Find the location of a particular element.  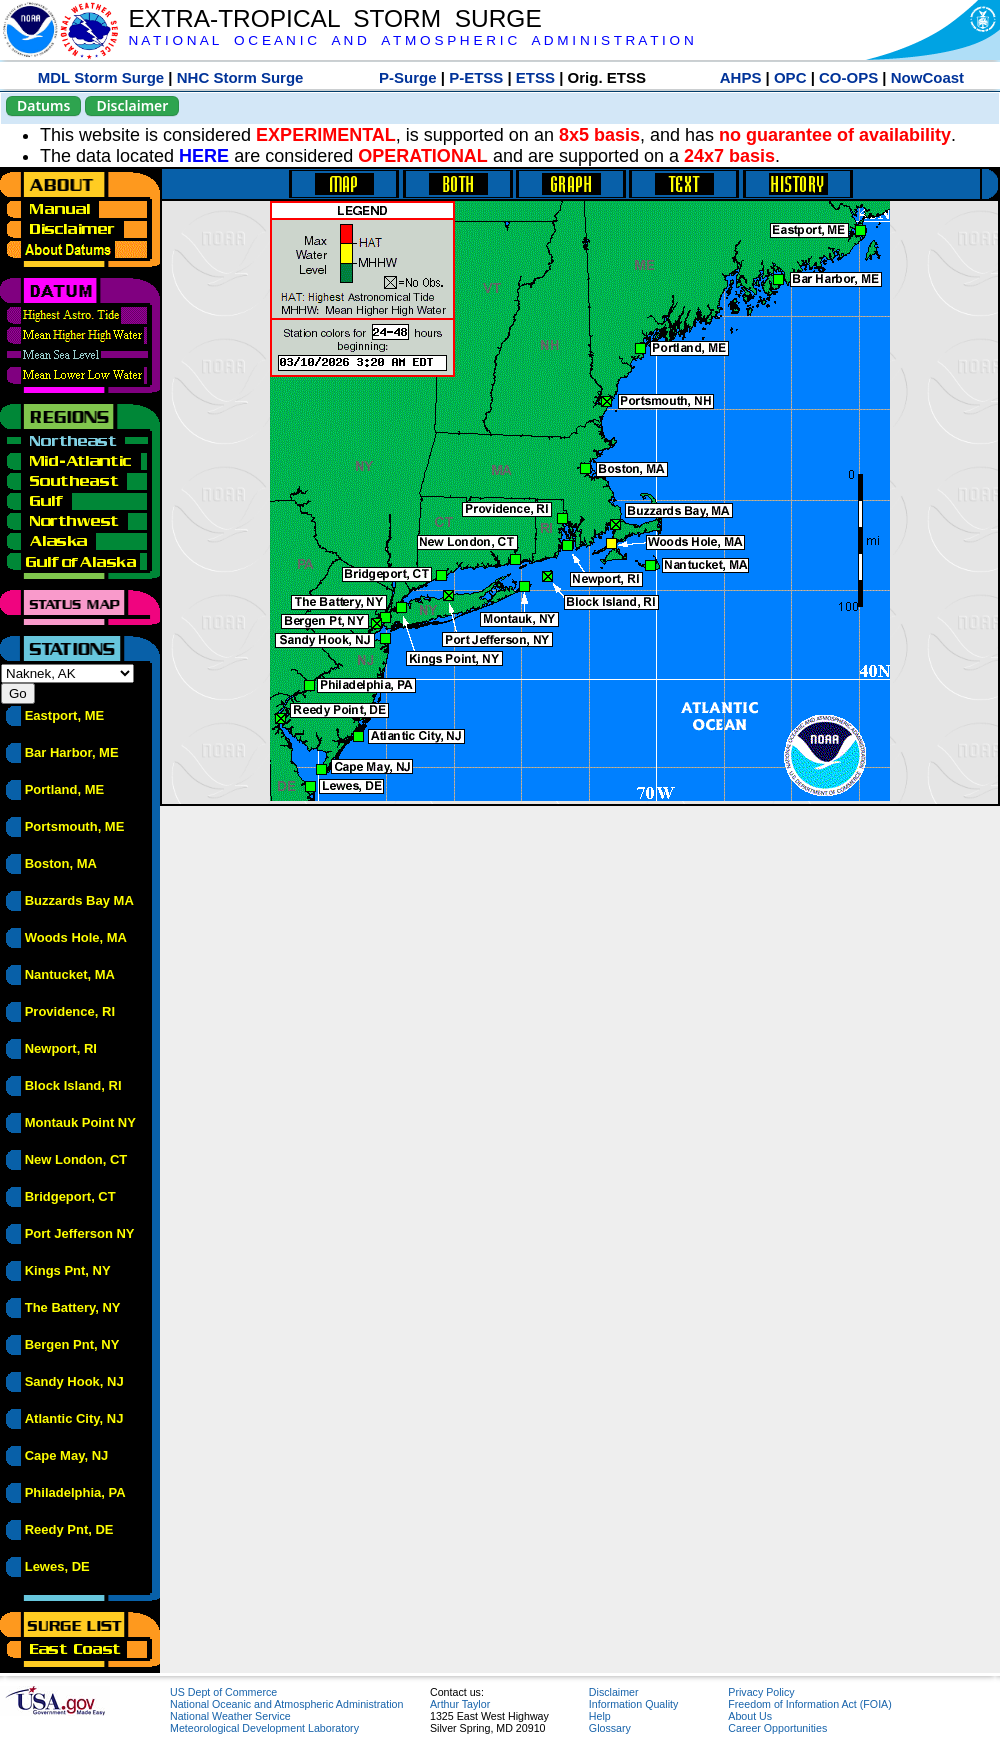

National Weather Service is located at coordinates (230, 1716).